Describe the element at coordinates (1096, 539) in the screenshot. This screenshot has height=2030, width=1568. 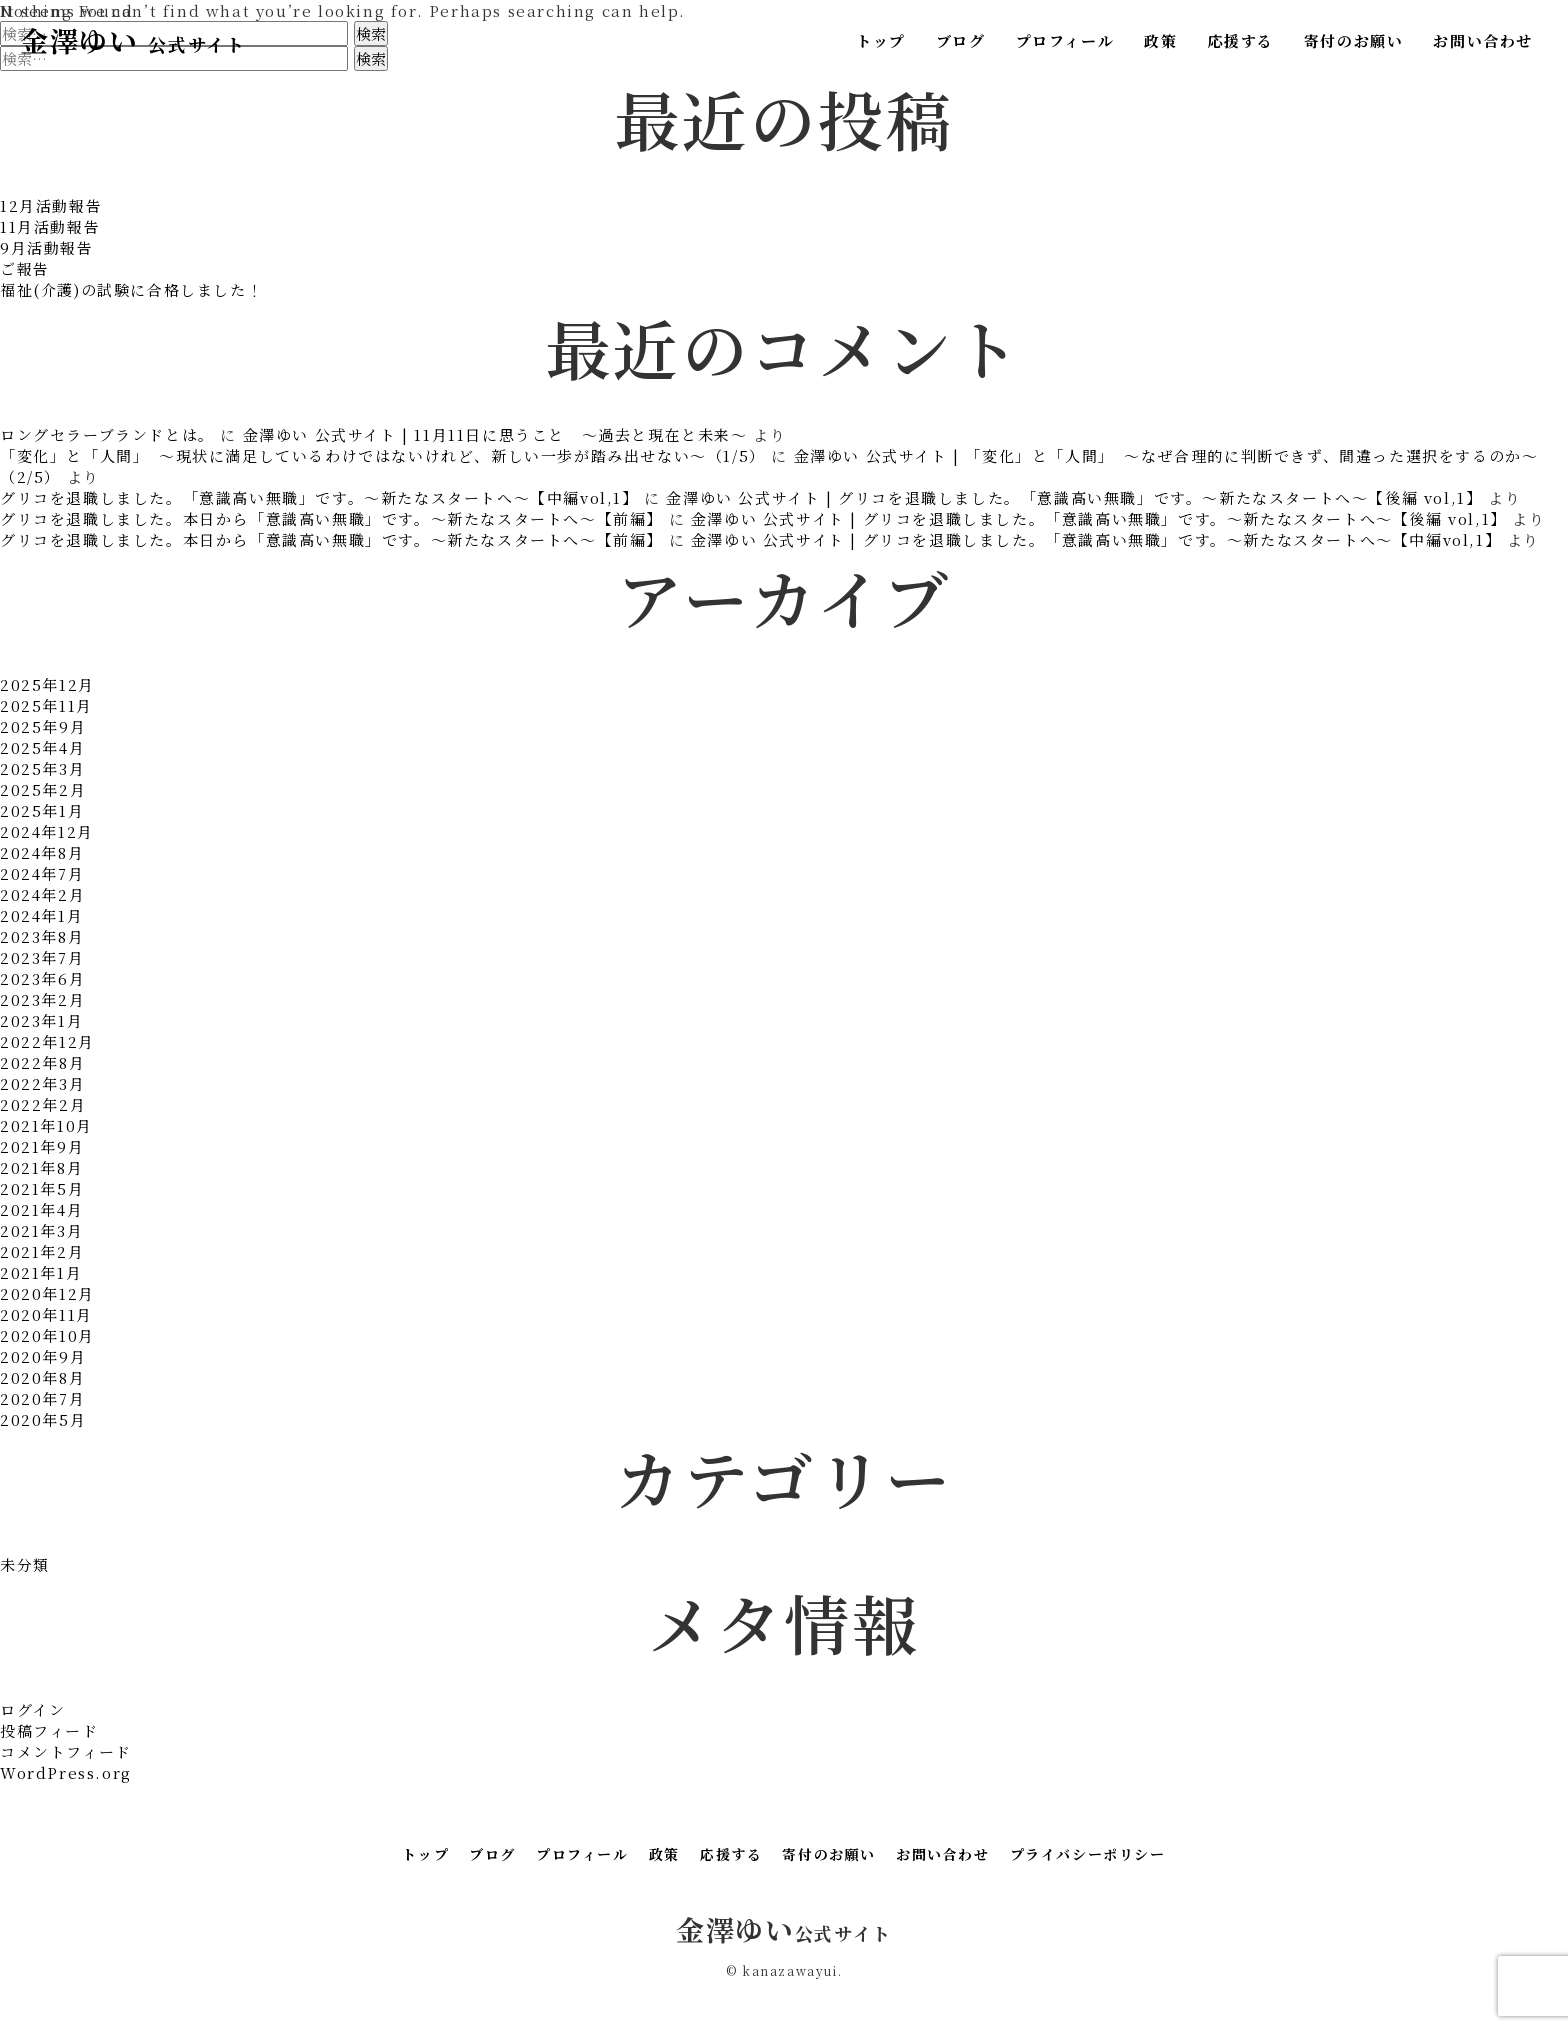
I see `金澤ゆい 公式サイト | グリコを退職しました。「意識高い無職」です。～新たなスタートへ～【中編vol,1】` at that location.